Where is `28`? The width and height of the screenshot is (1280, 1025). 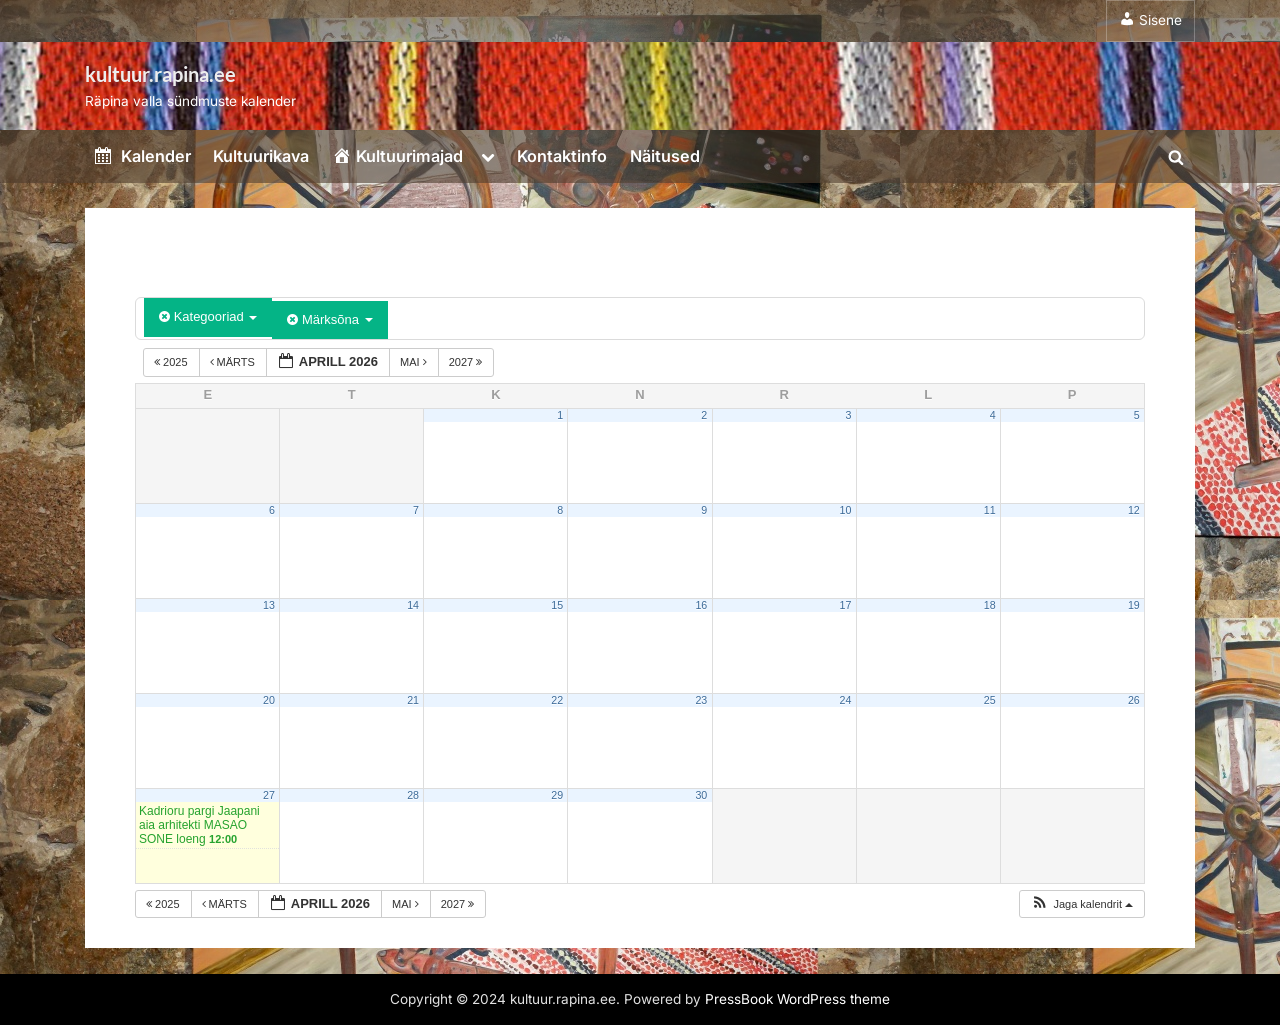
28 is located at coordinates (413, 795).